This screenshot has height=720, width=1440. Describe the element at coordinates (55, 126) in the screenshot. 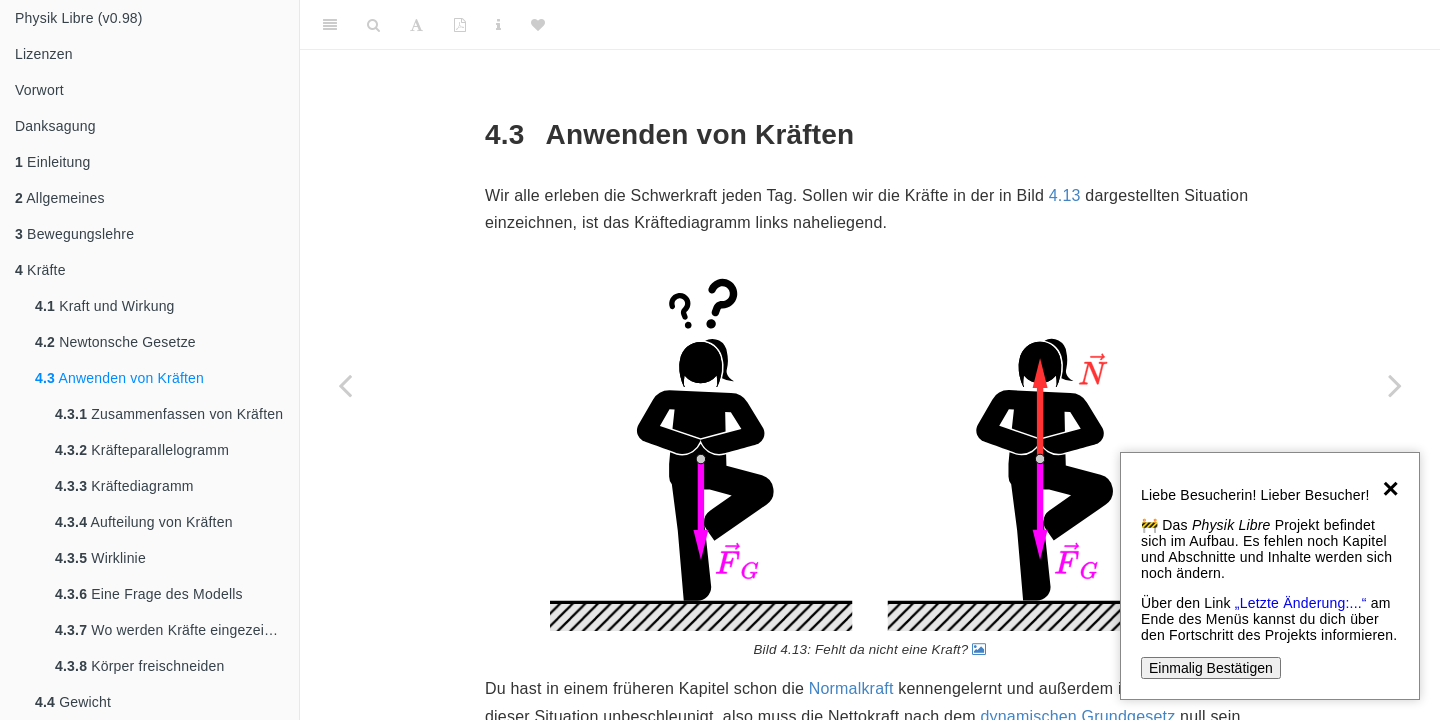

I see `Danksagung` at that location.